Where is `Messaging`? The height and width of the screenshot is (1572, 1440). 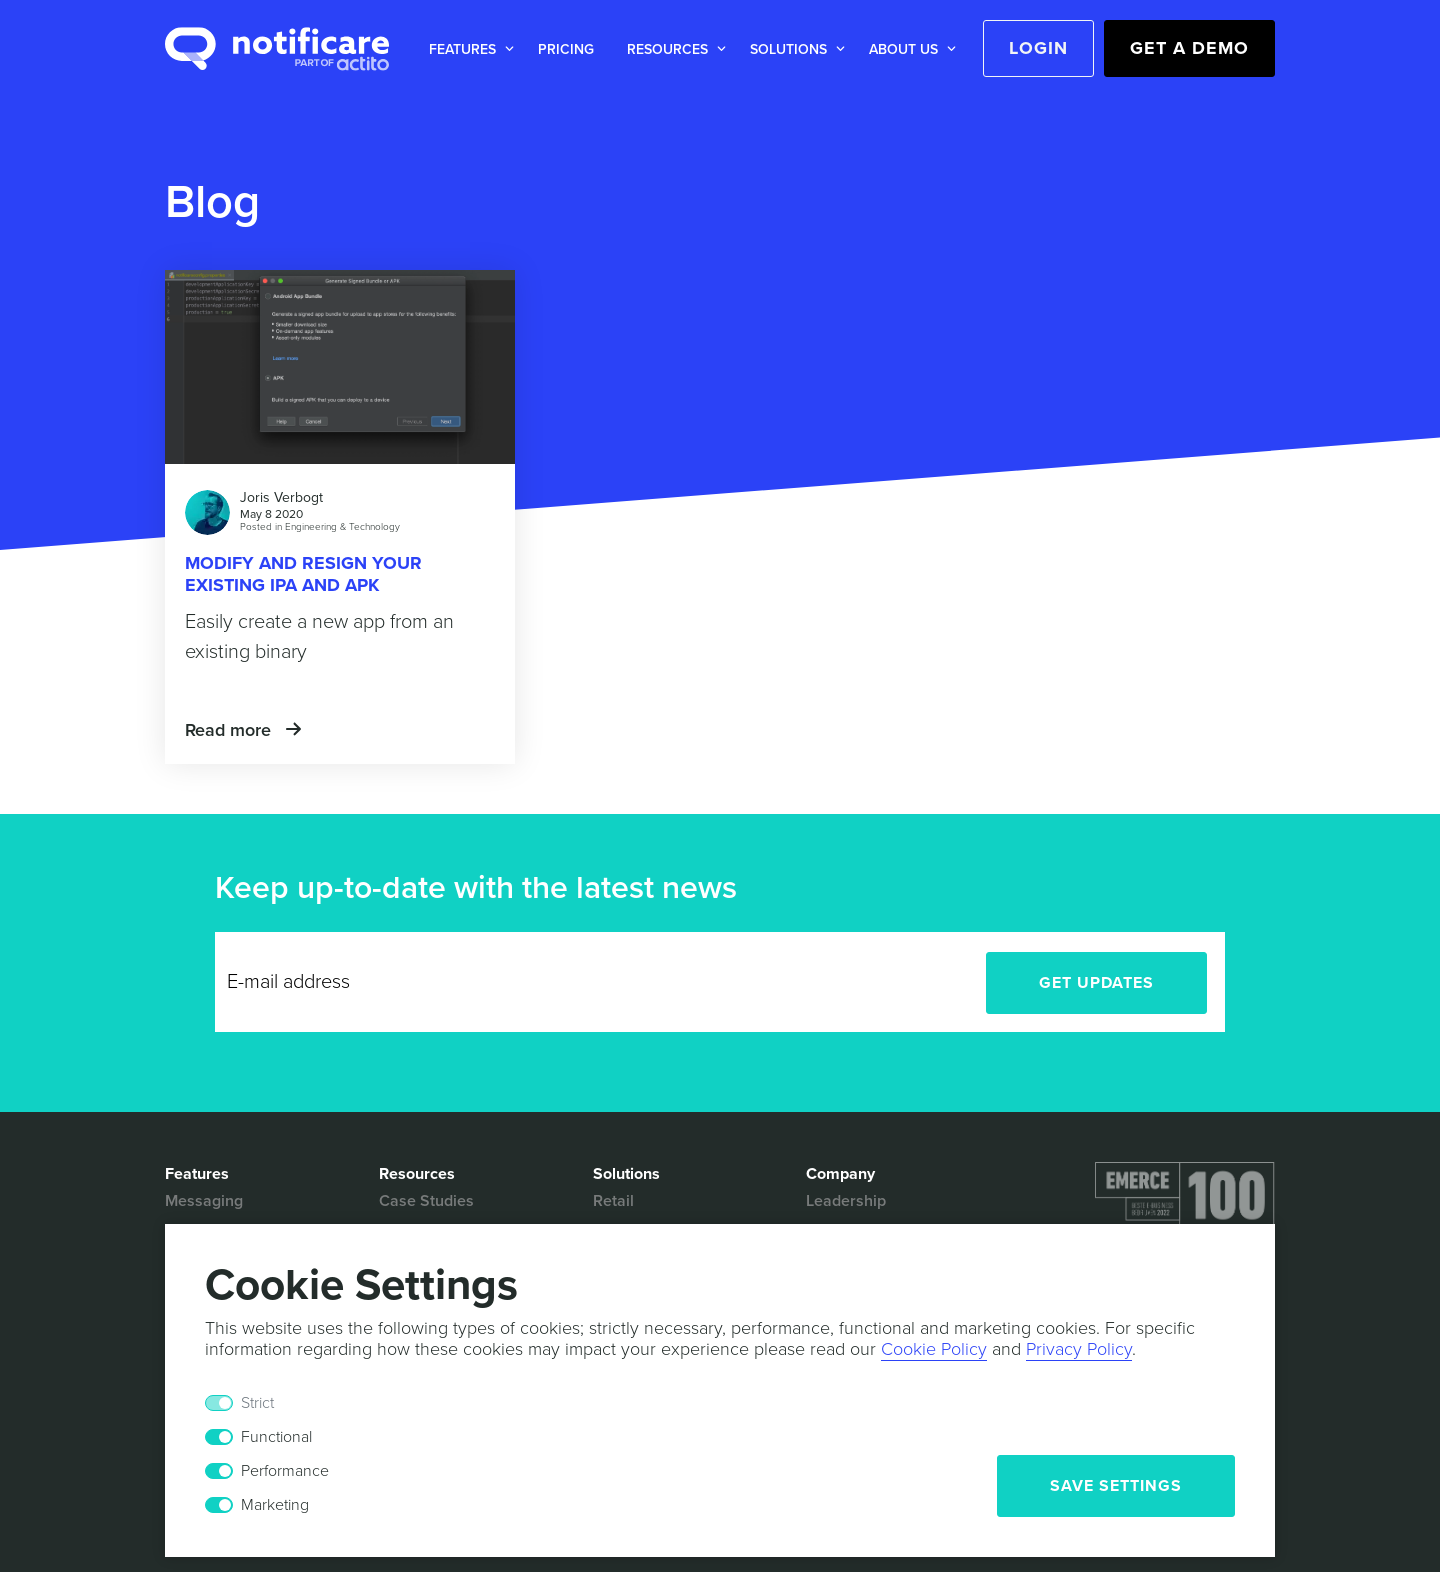 Messaging is located at coordinates (204, 1201).